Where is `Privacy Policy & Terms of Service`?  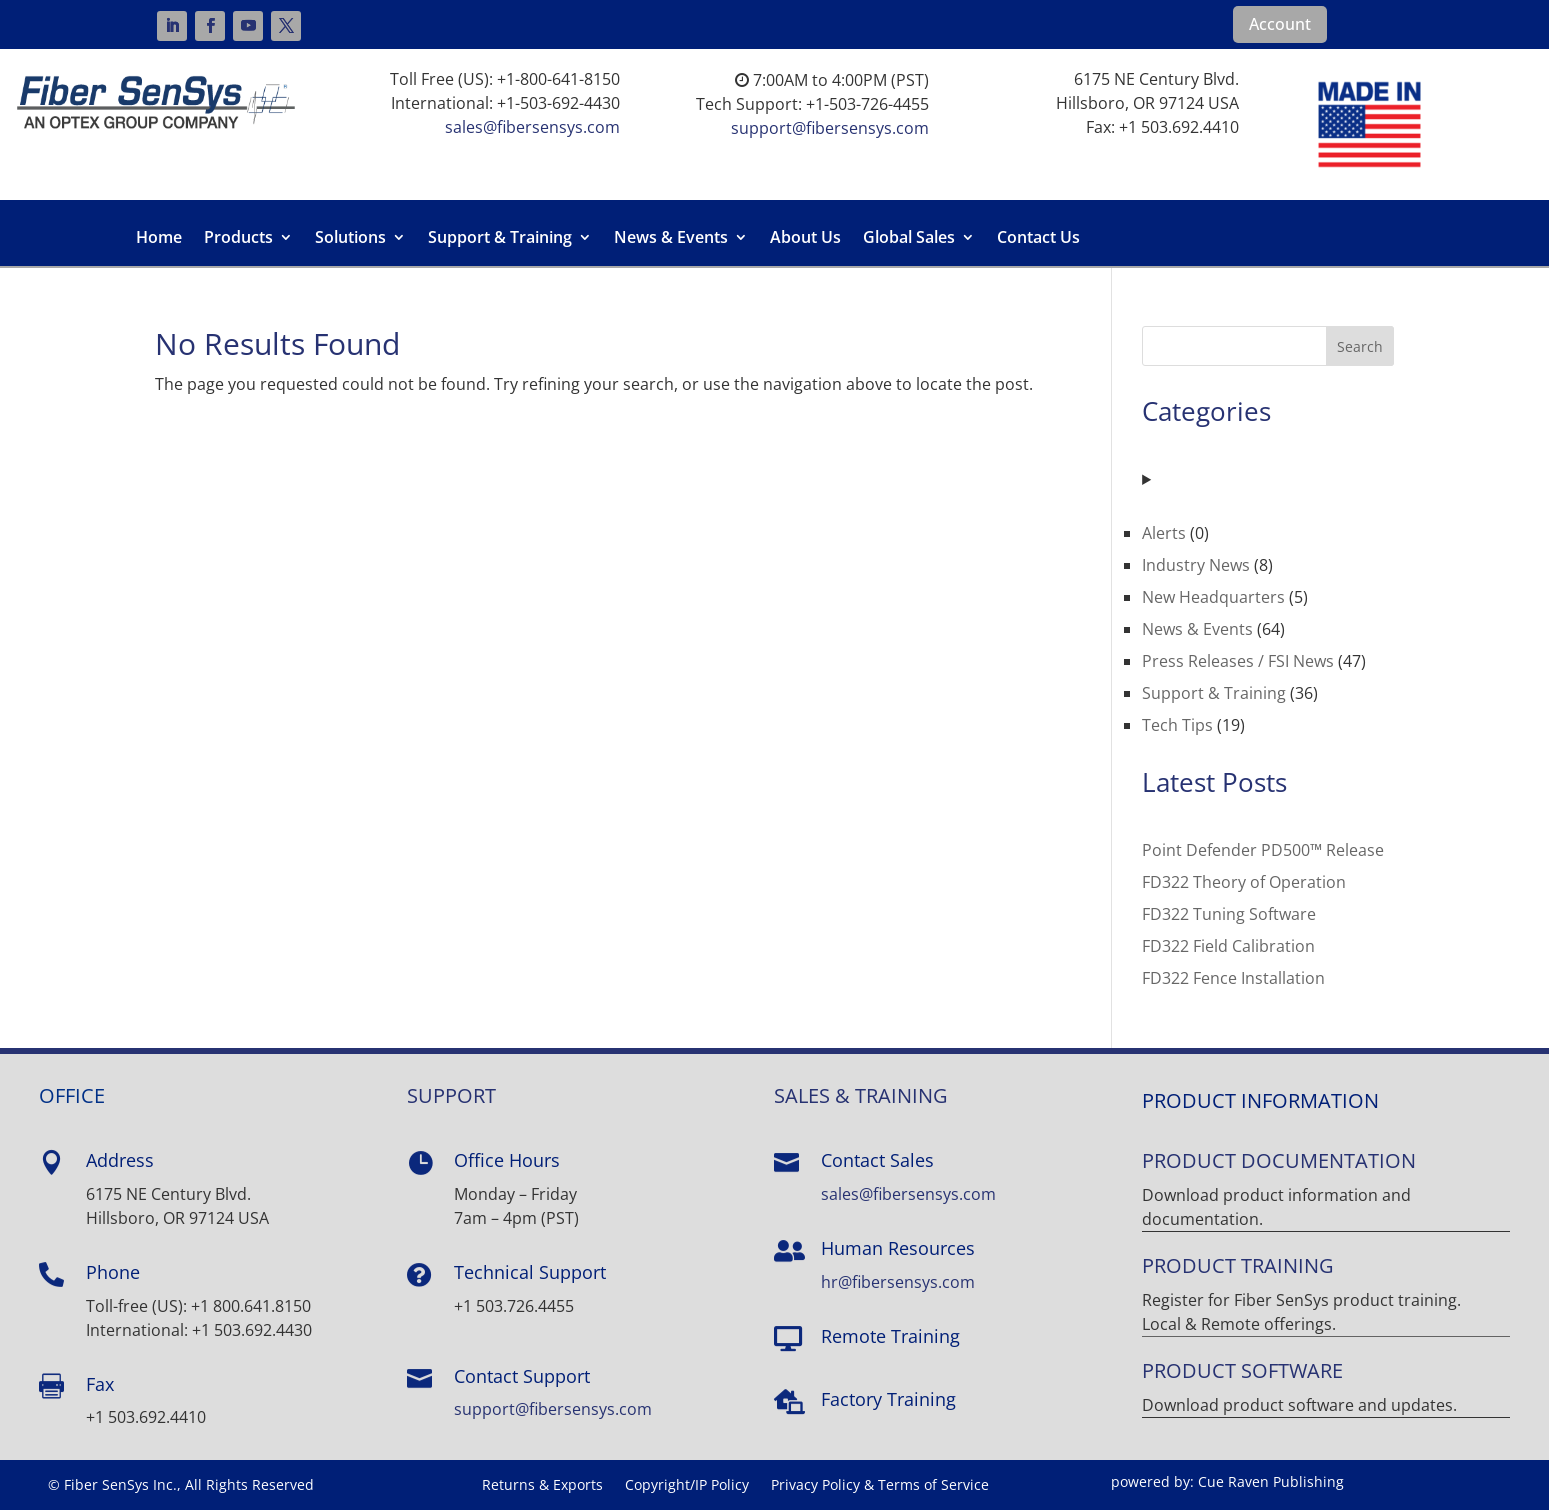 Privacy Policy & Terms of Service is located at coordinates (880, 1486).